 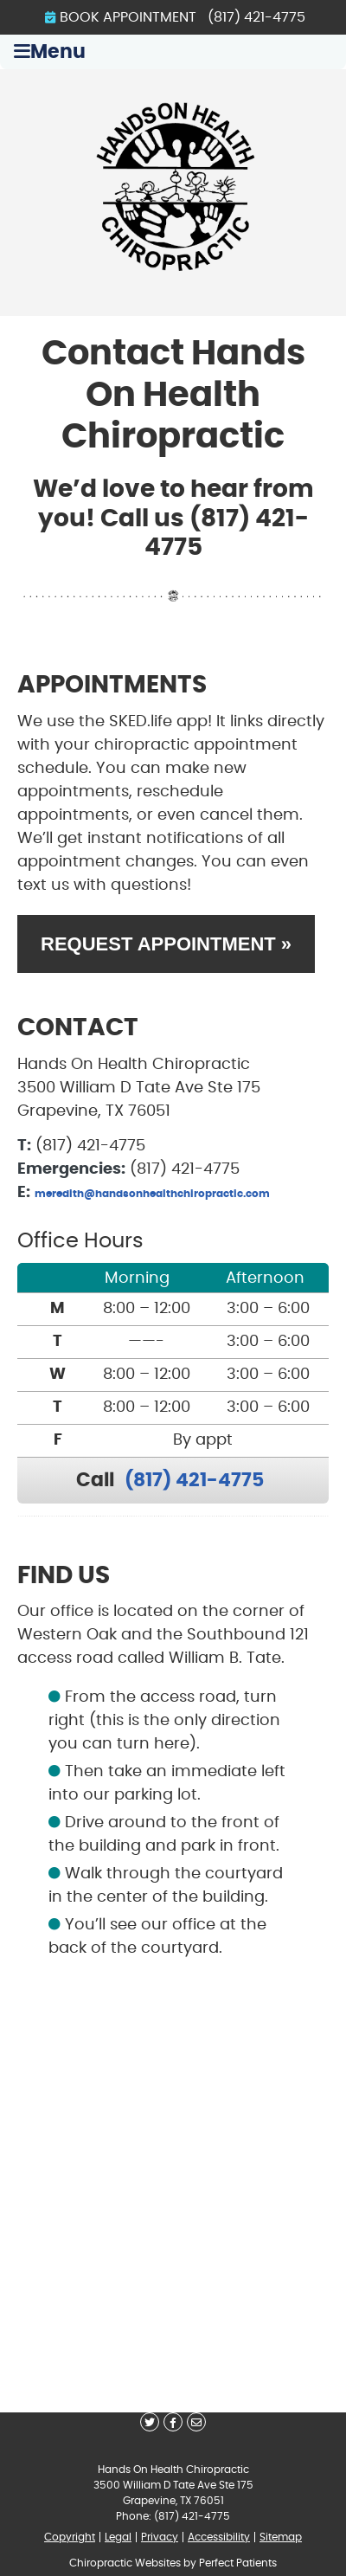 I want to click on Menu, so click(x=50, y=51).